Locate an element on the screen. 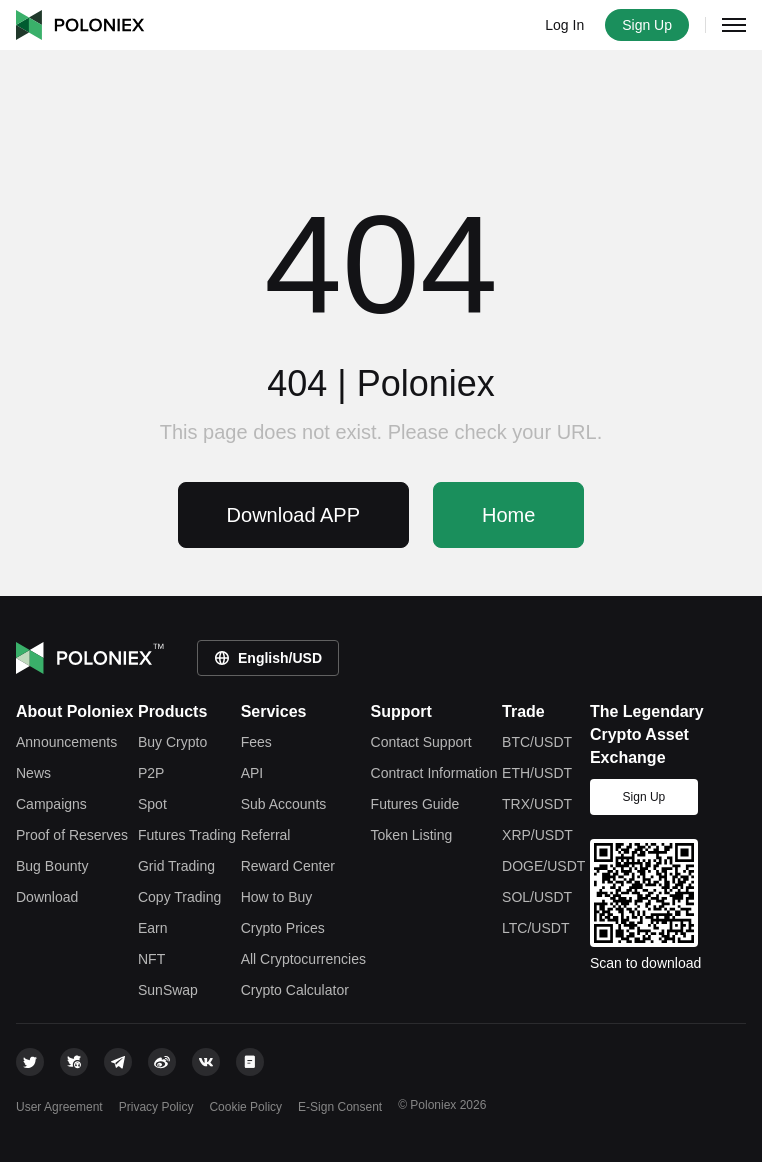 This screenshot has height=1162, width=762. Cookie Policy is located at coordinates (245, 1107).